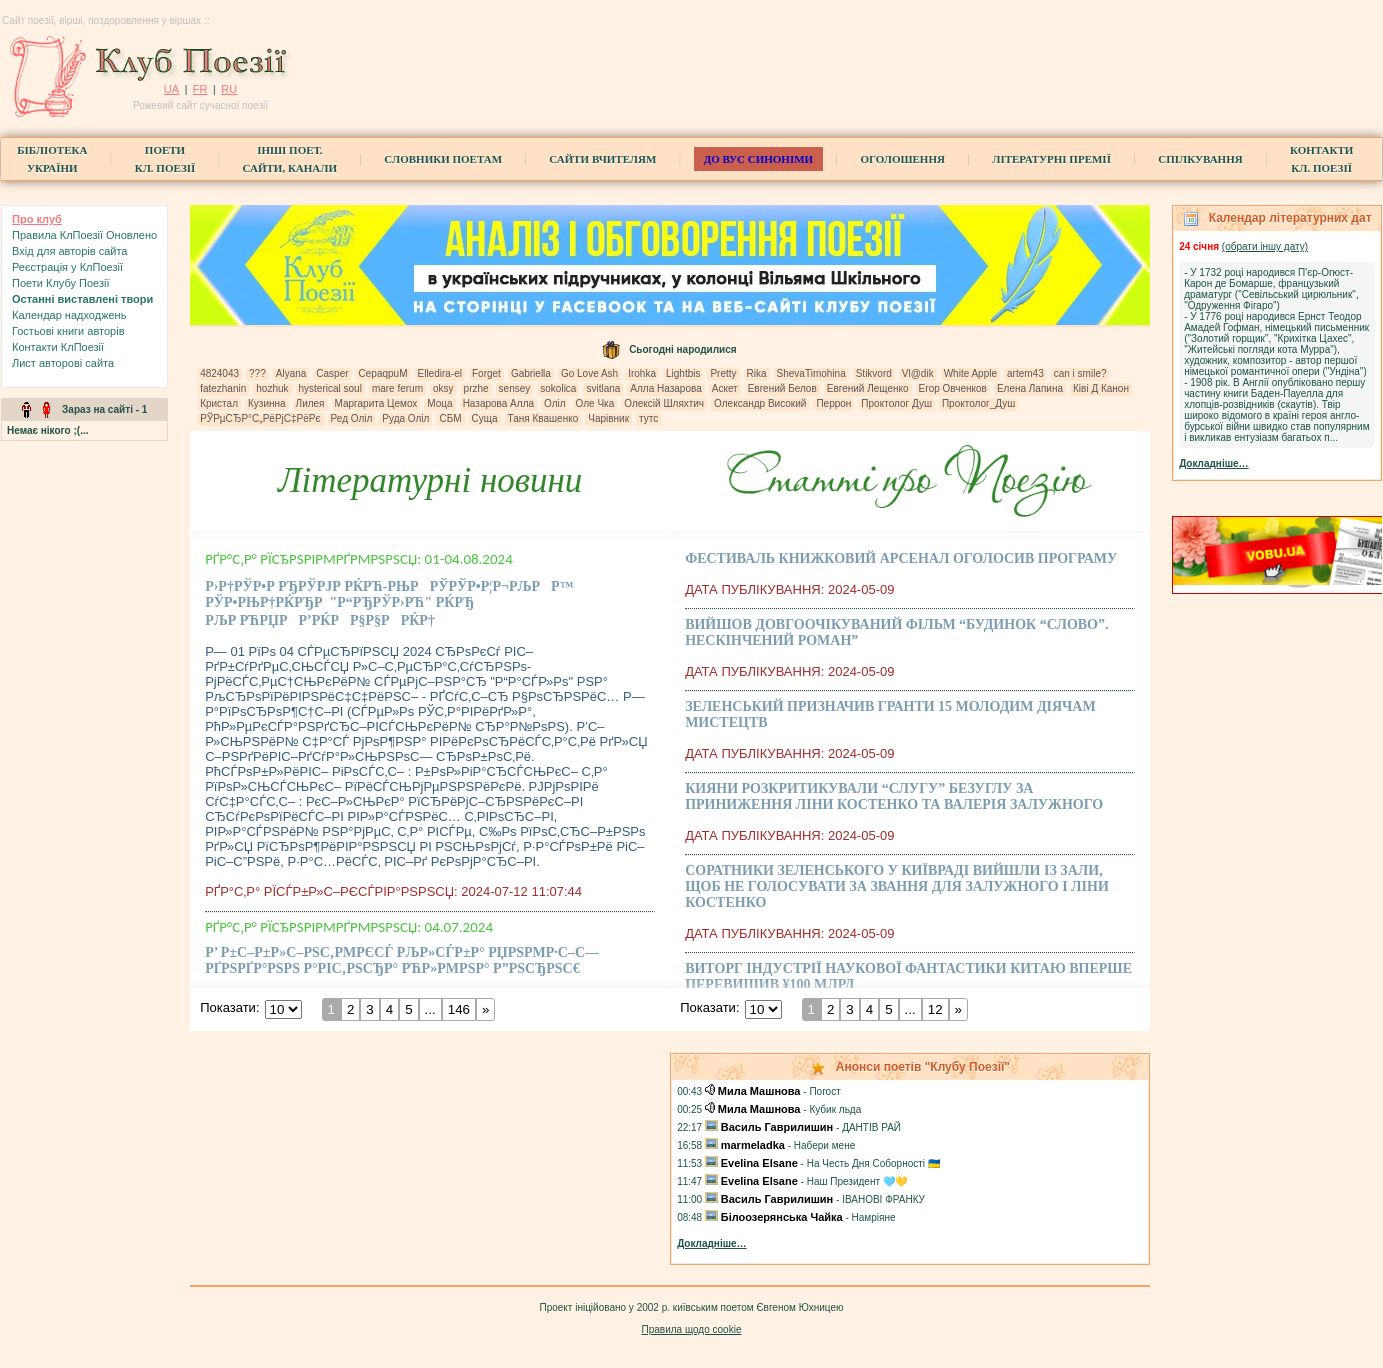 The image size is (1383, 1368). I want to click on тутс, so click(648, 418).